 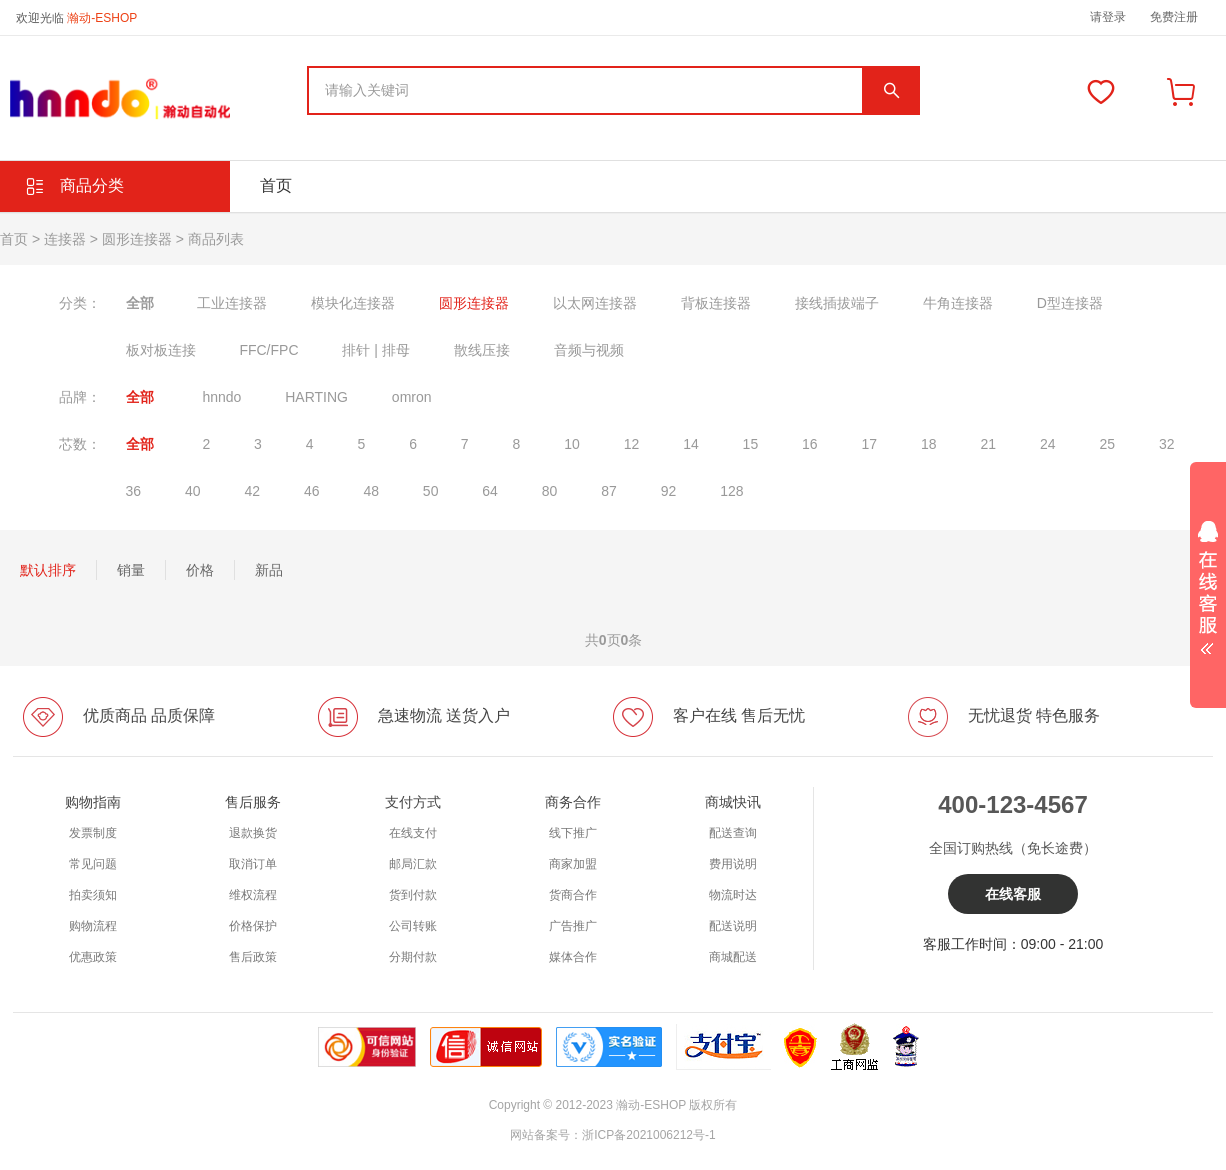 What do you see at coordinates (490, 491) in the screenshot?
I see `64` at bounding box center [490, 491].